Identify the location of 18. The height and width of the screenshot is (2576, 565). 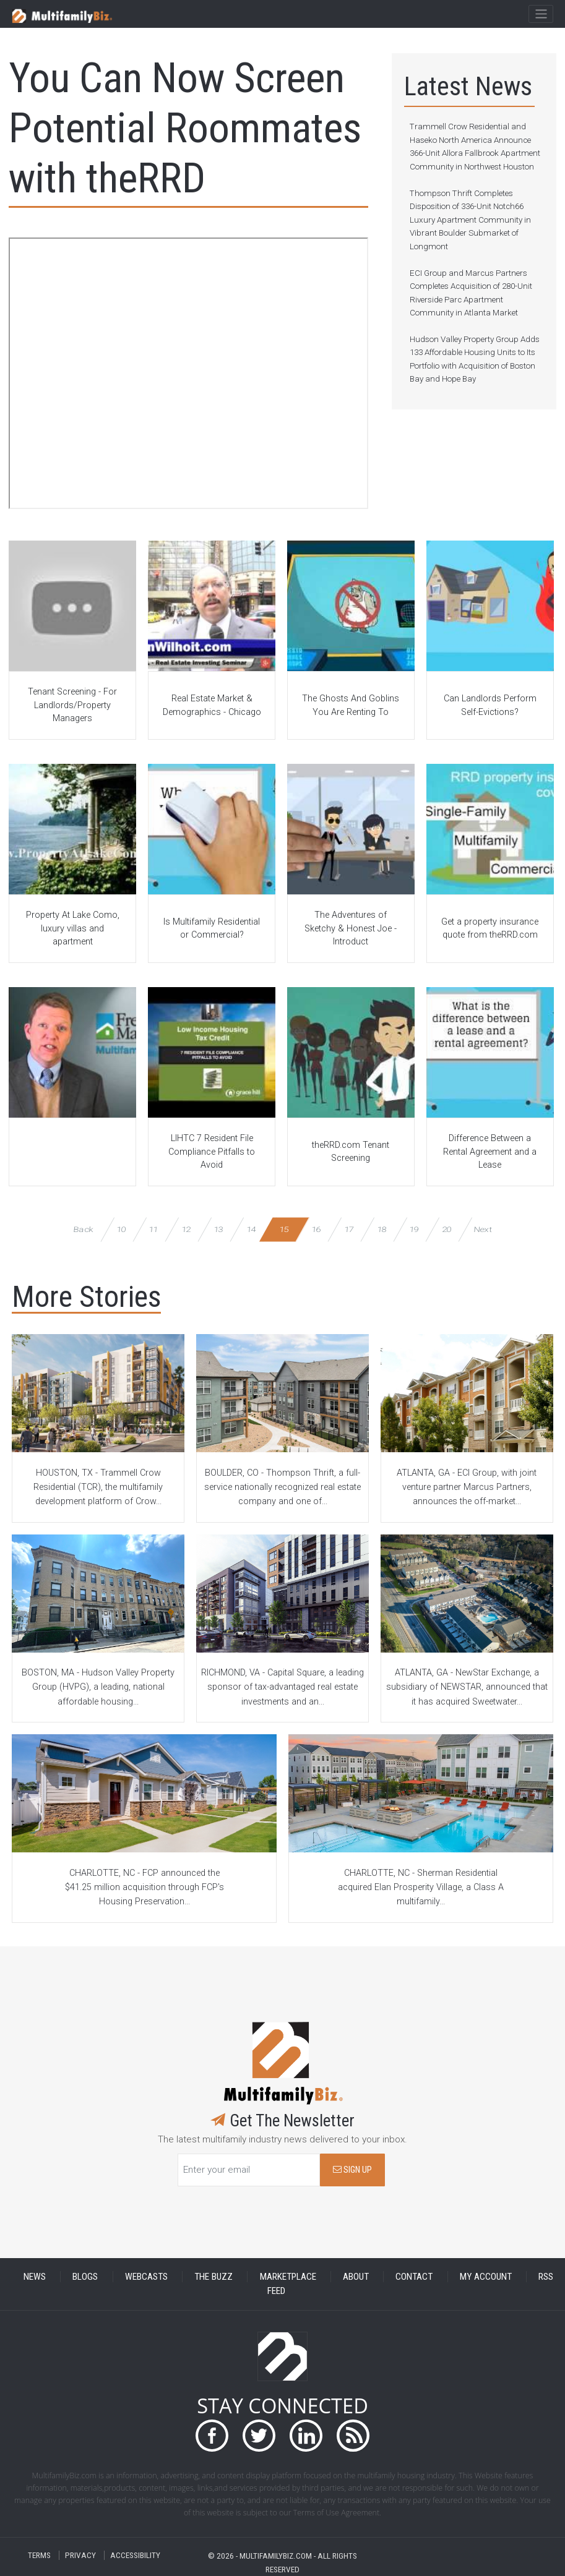
(381, 1229).